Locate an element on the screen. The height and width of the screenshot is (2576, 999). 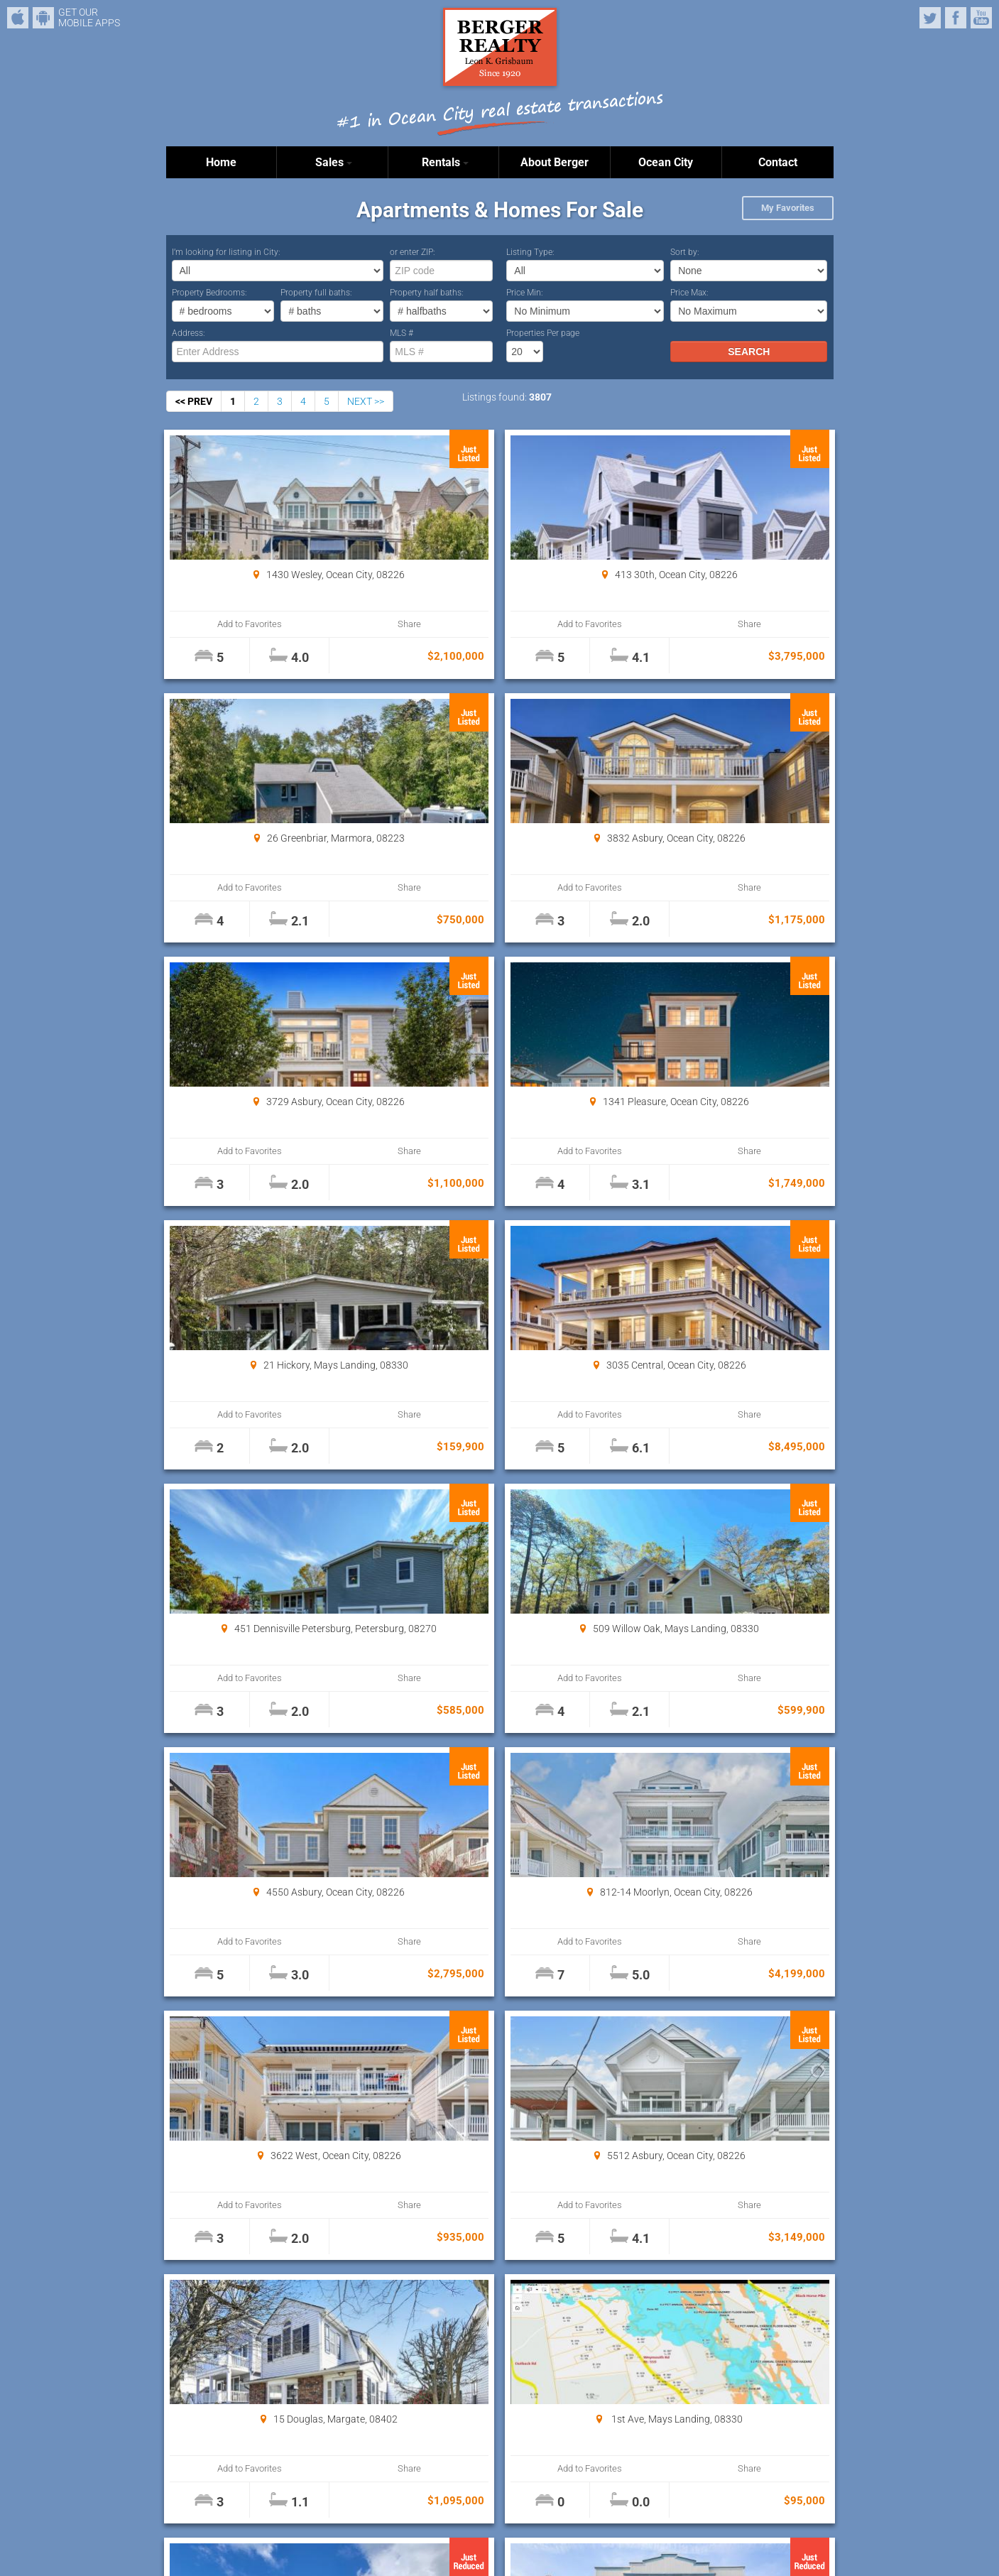
Listing Type: is located at coordinates (530, 252).